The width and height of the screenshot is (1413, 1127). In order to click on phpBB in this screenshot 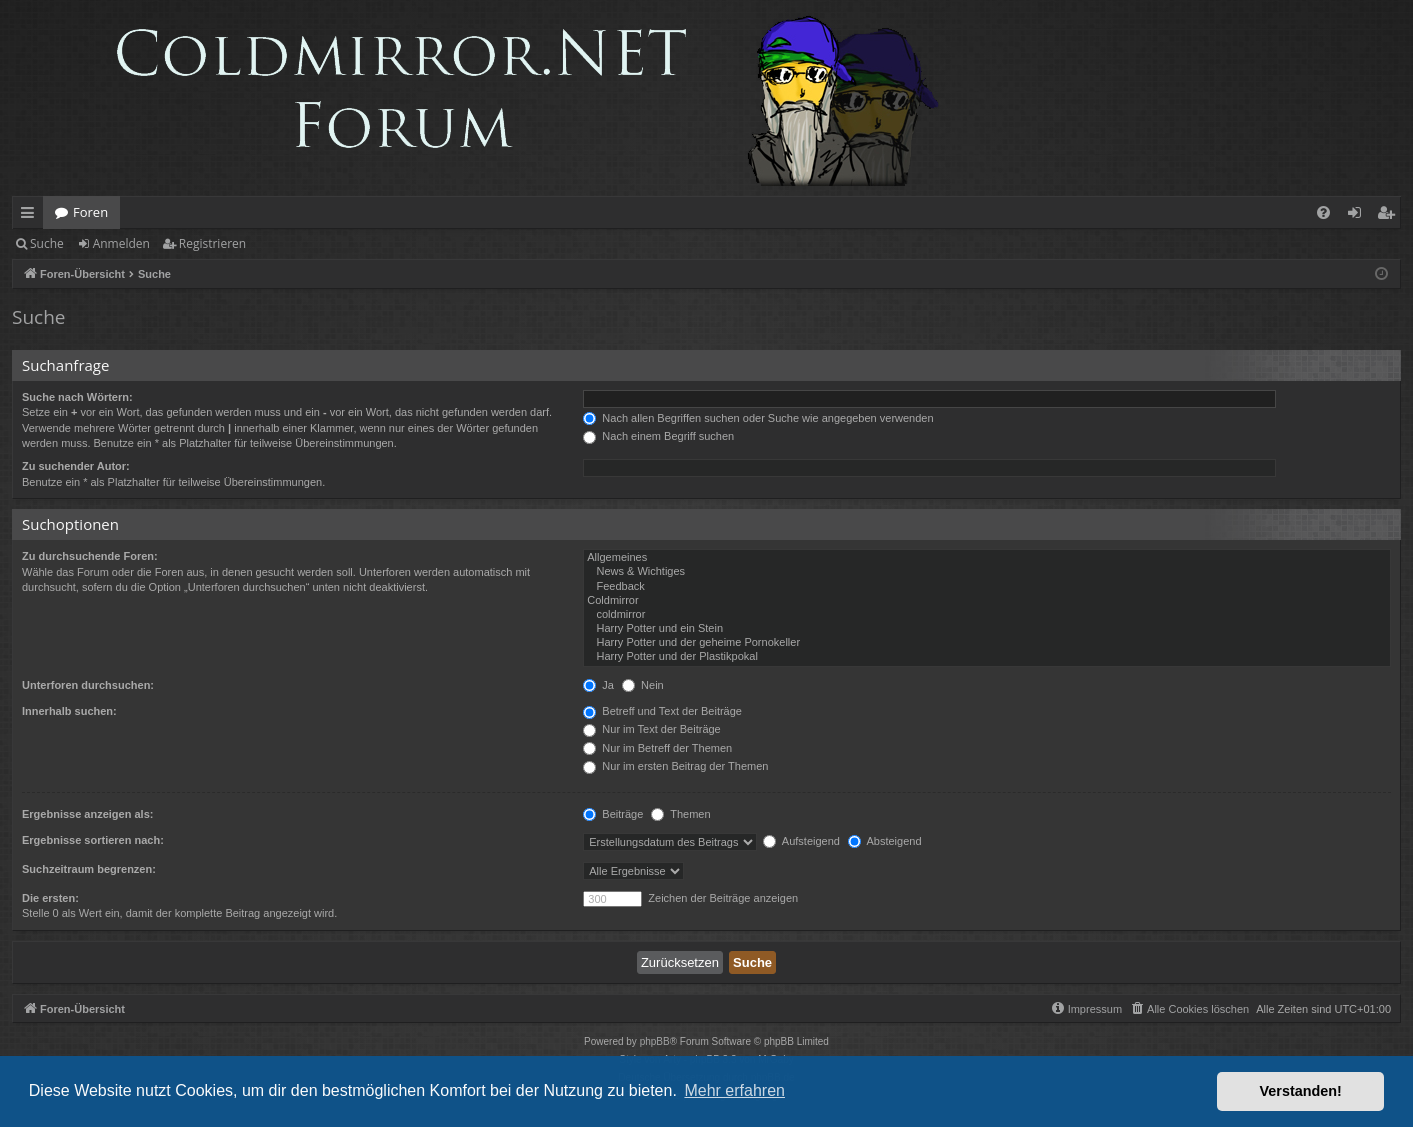, I will do `click(655, 1041)`.